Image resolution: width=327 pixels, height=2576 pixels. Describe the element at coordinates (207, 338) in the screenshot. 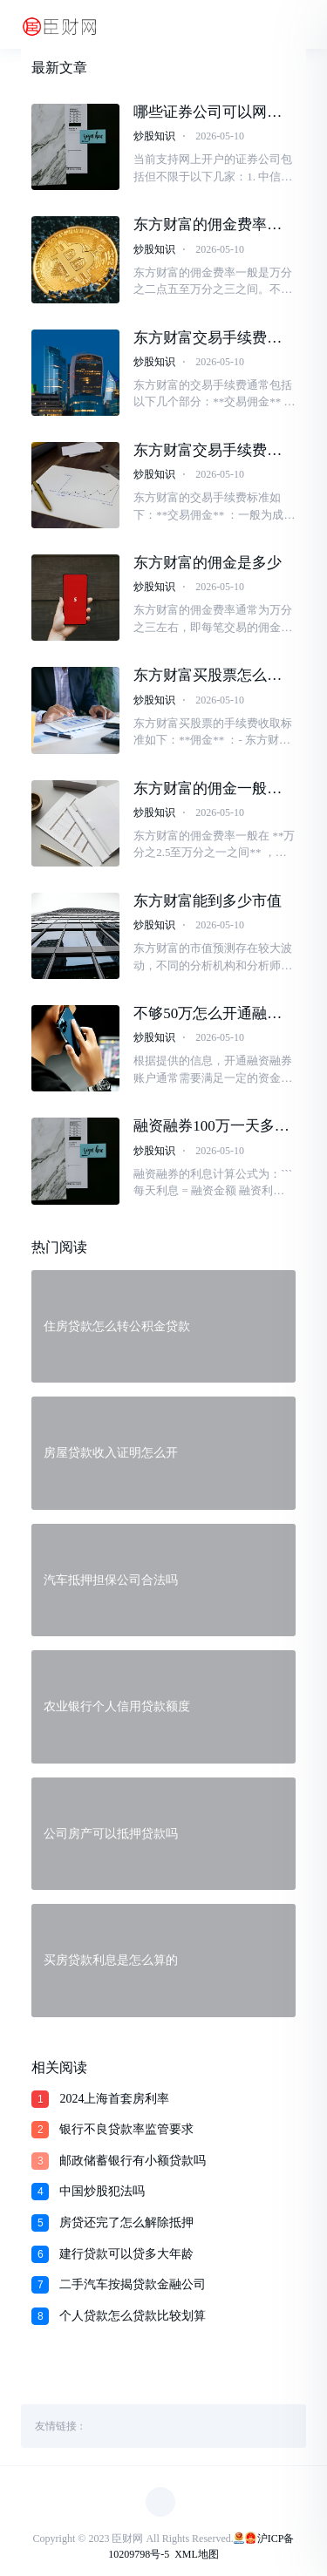

I see `东方财富交易手续费怎么算的` at that location.